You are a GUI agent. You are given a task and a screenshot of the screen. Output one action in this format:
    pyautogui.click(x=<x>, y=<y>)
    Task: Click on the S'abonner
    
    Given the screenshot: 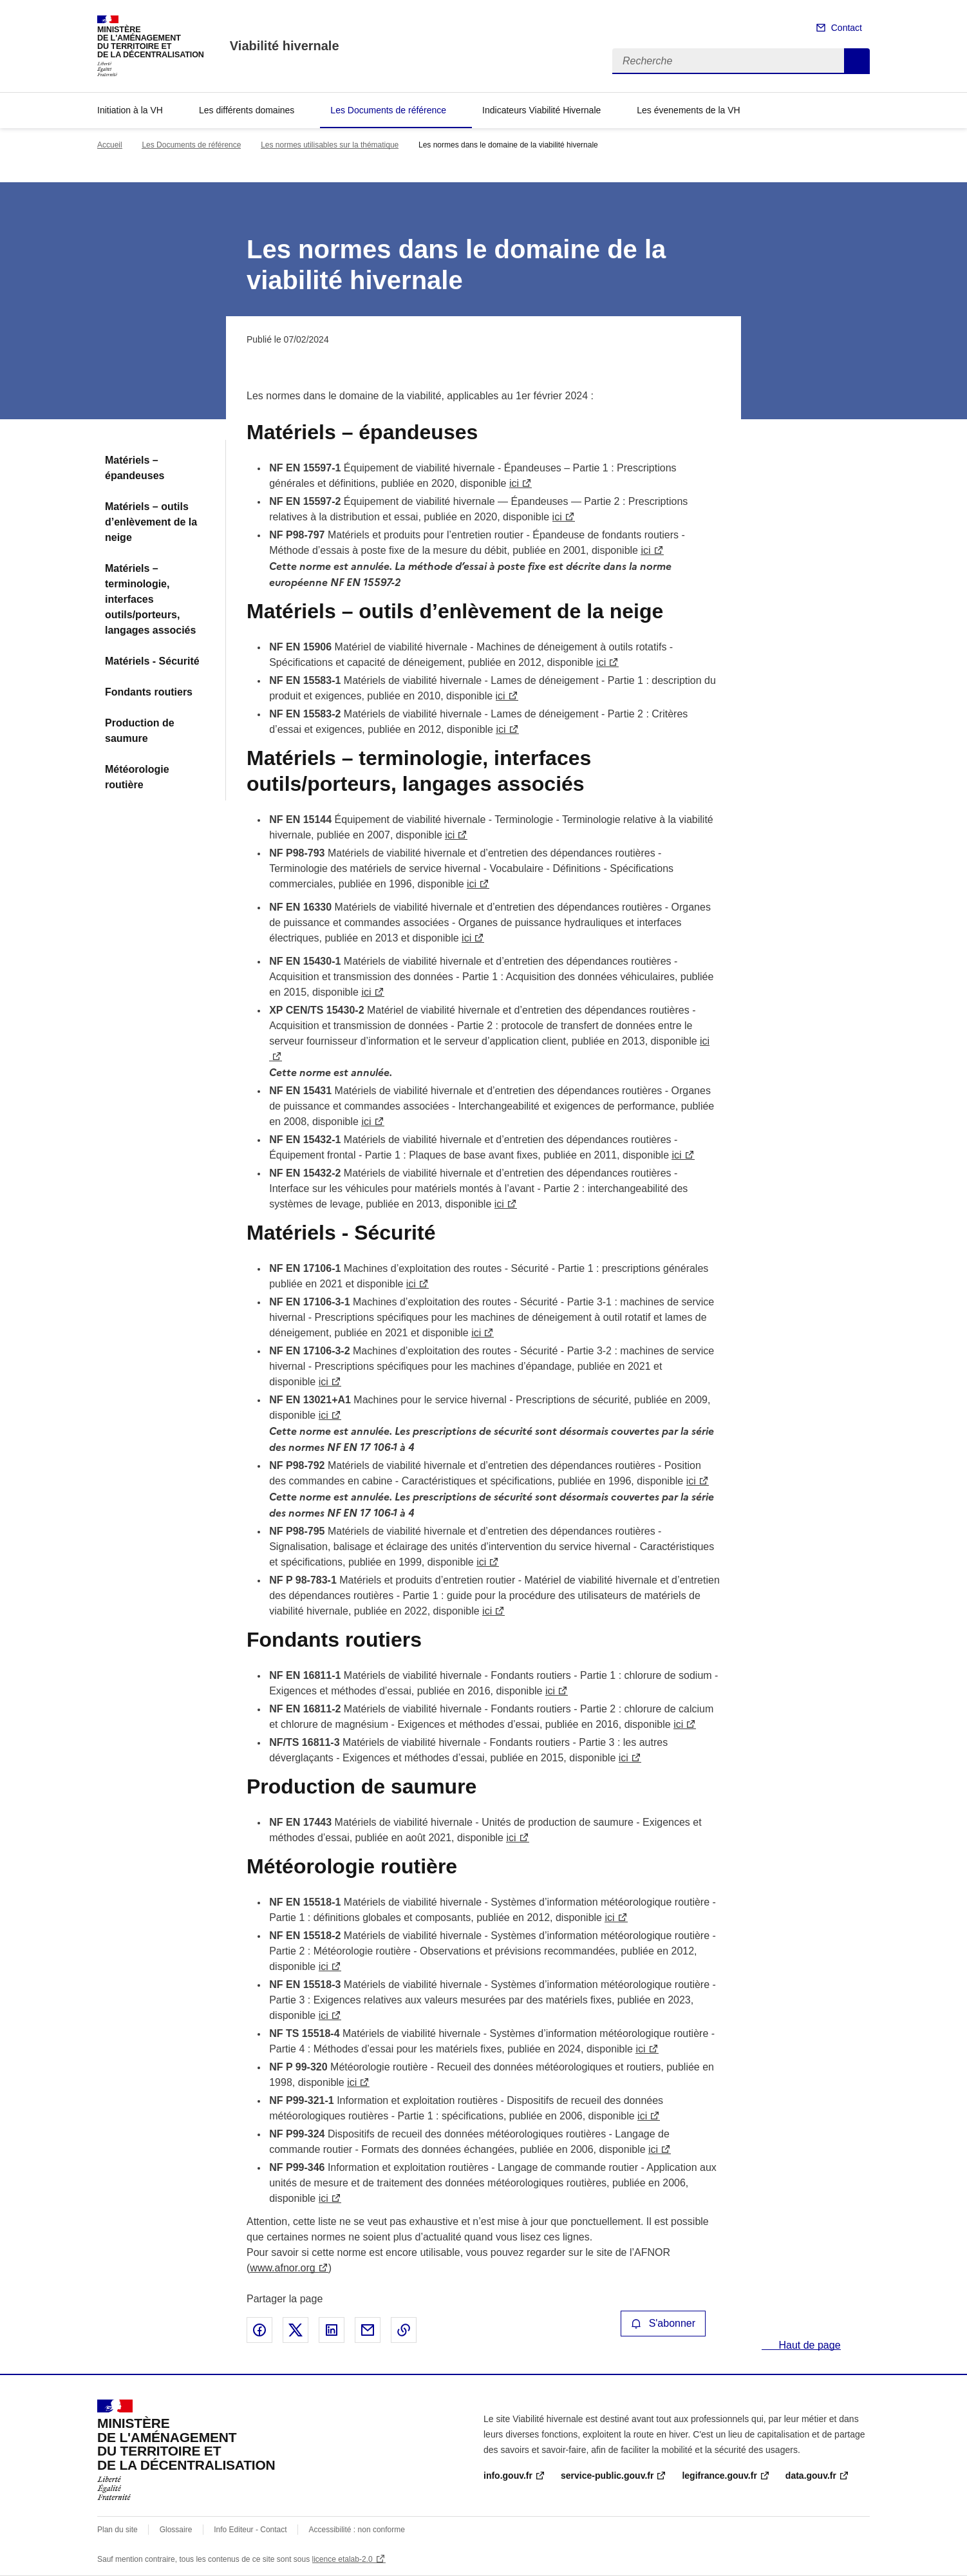 What is the action you would take?
    pyautogui.click(x=663, y=2323)
    